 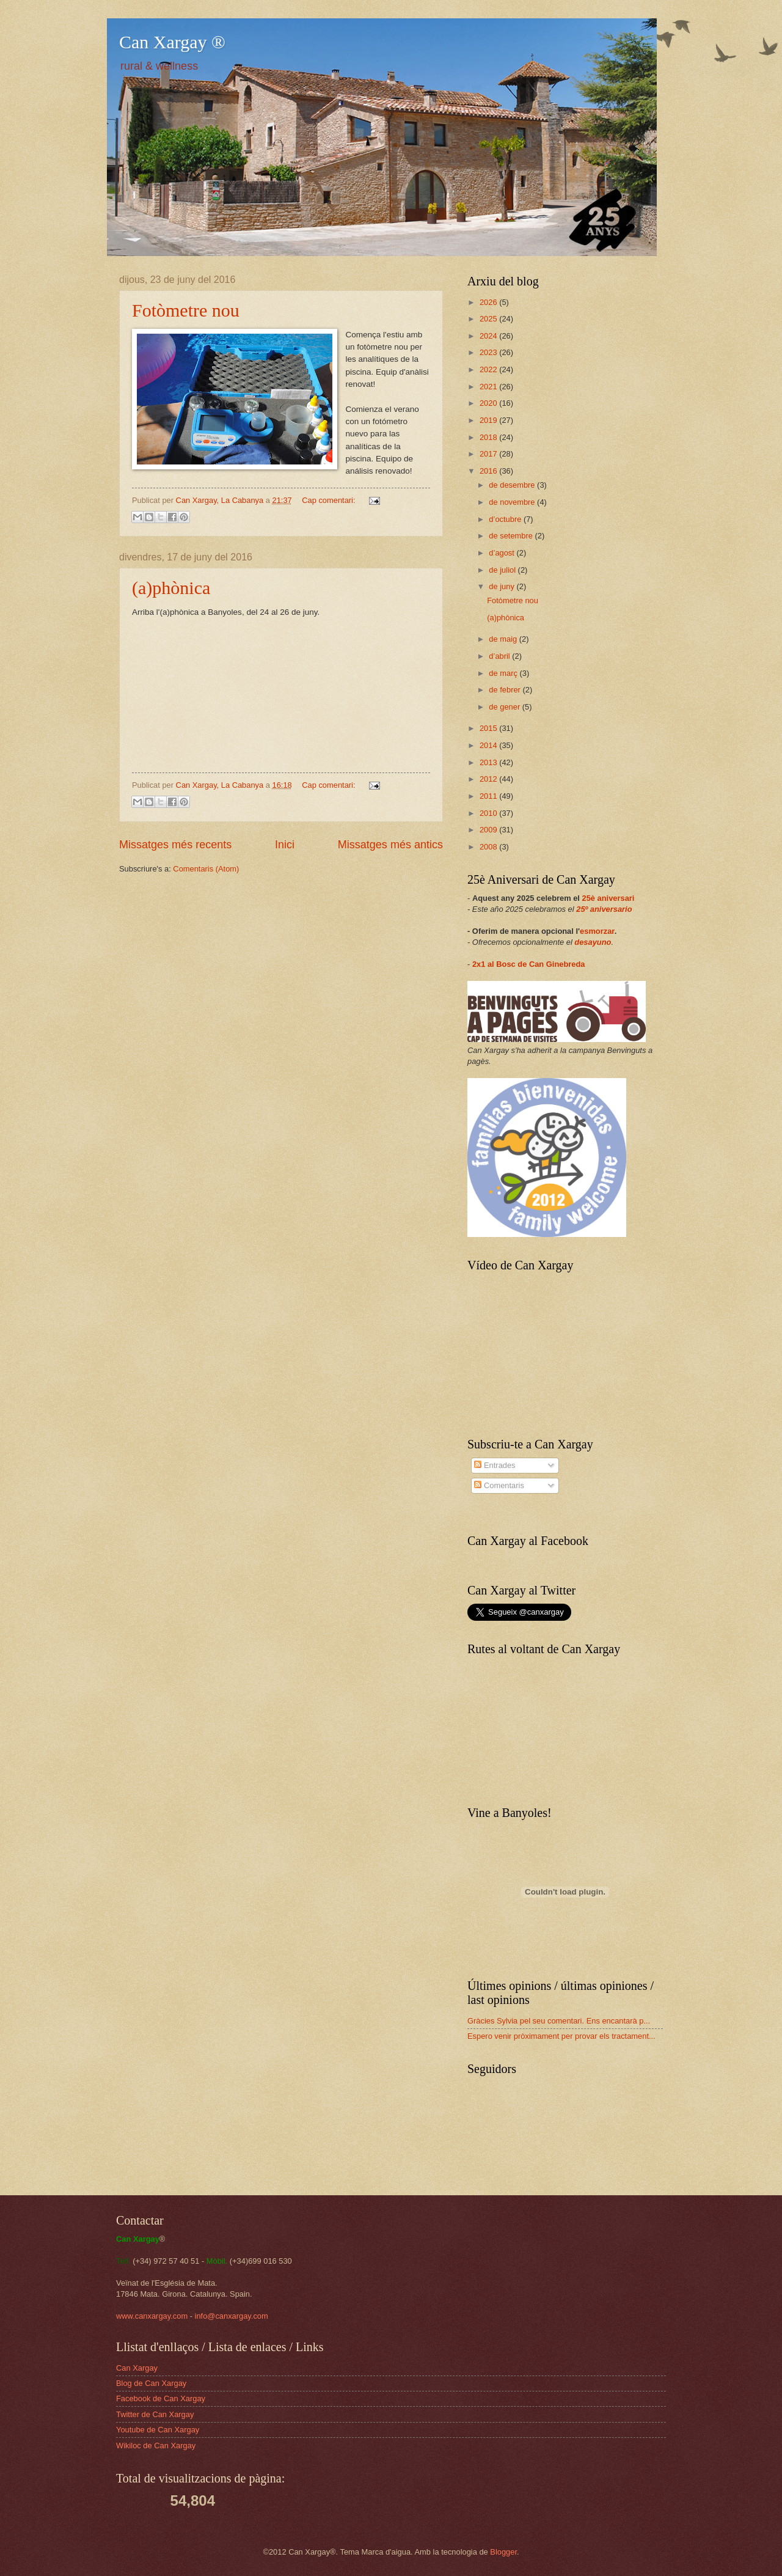 I want to click on 2023, so click(x=489, y=352).